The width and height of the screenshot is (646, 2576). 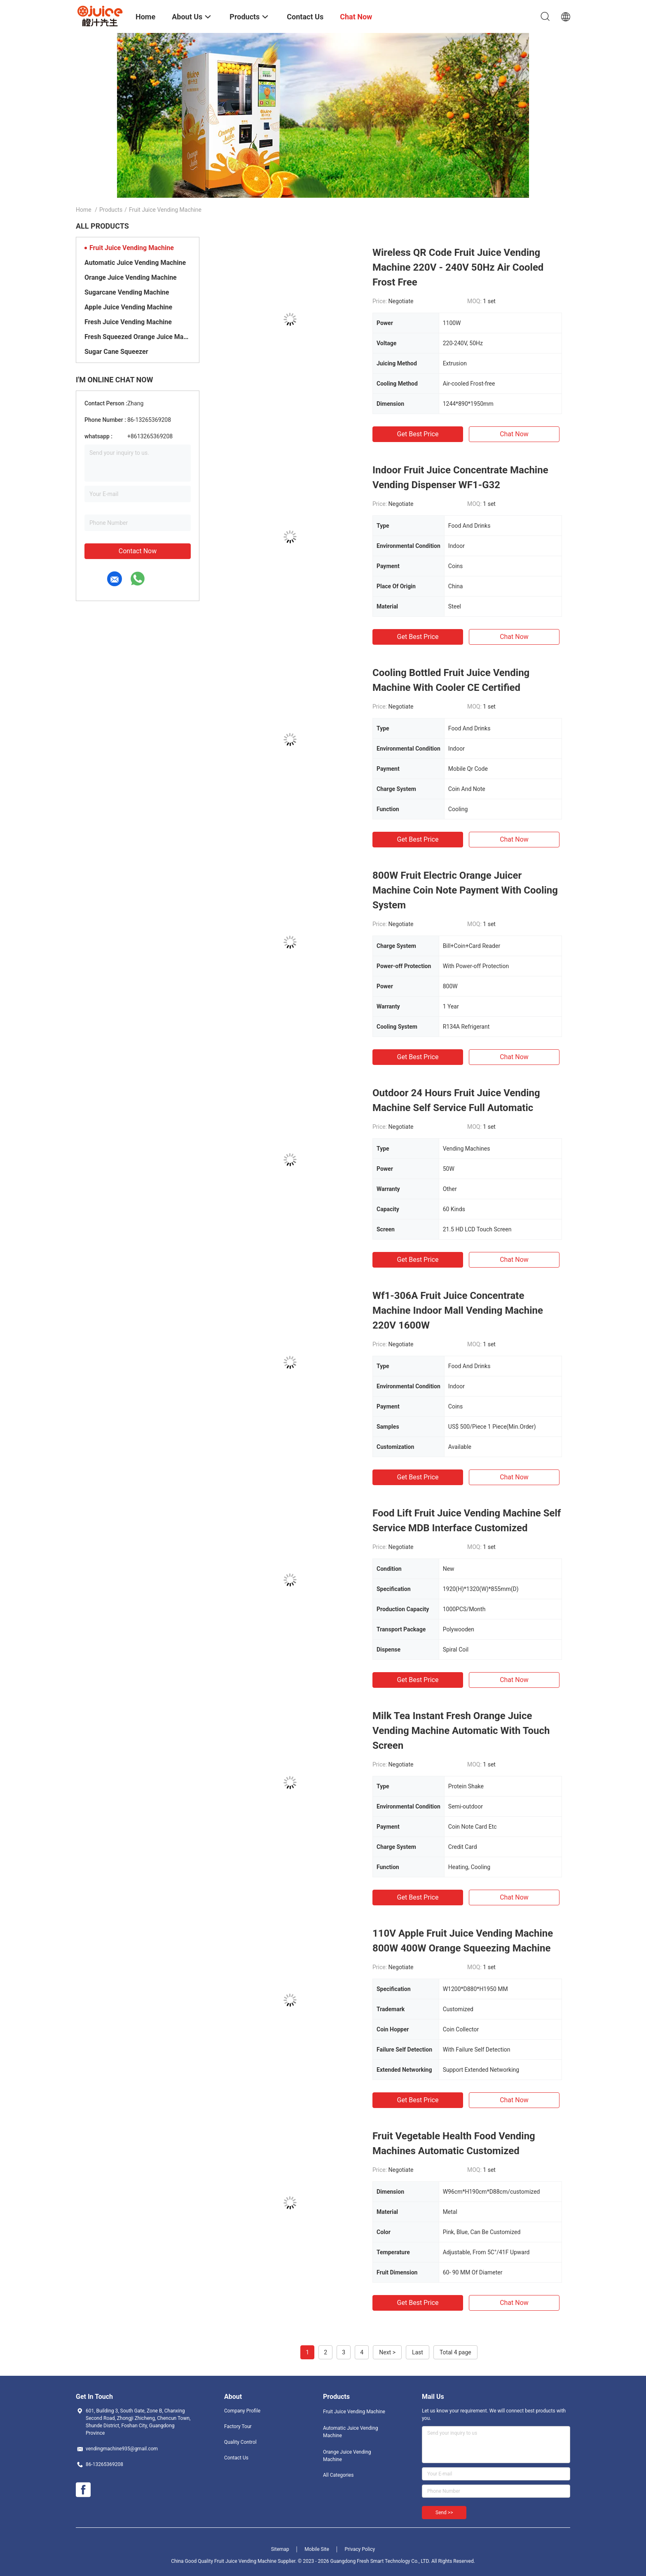 What do you see at coordinates (359, 2549) in the screenshot?
I see `Privacy Policy` at bounding box center [359, 2549].